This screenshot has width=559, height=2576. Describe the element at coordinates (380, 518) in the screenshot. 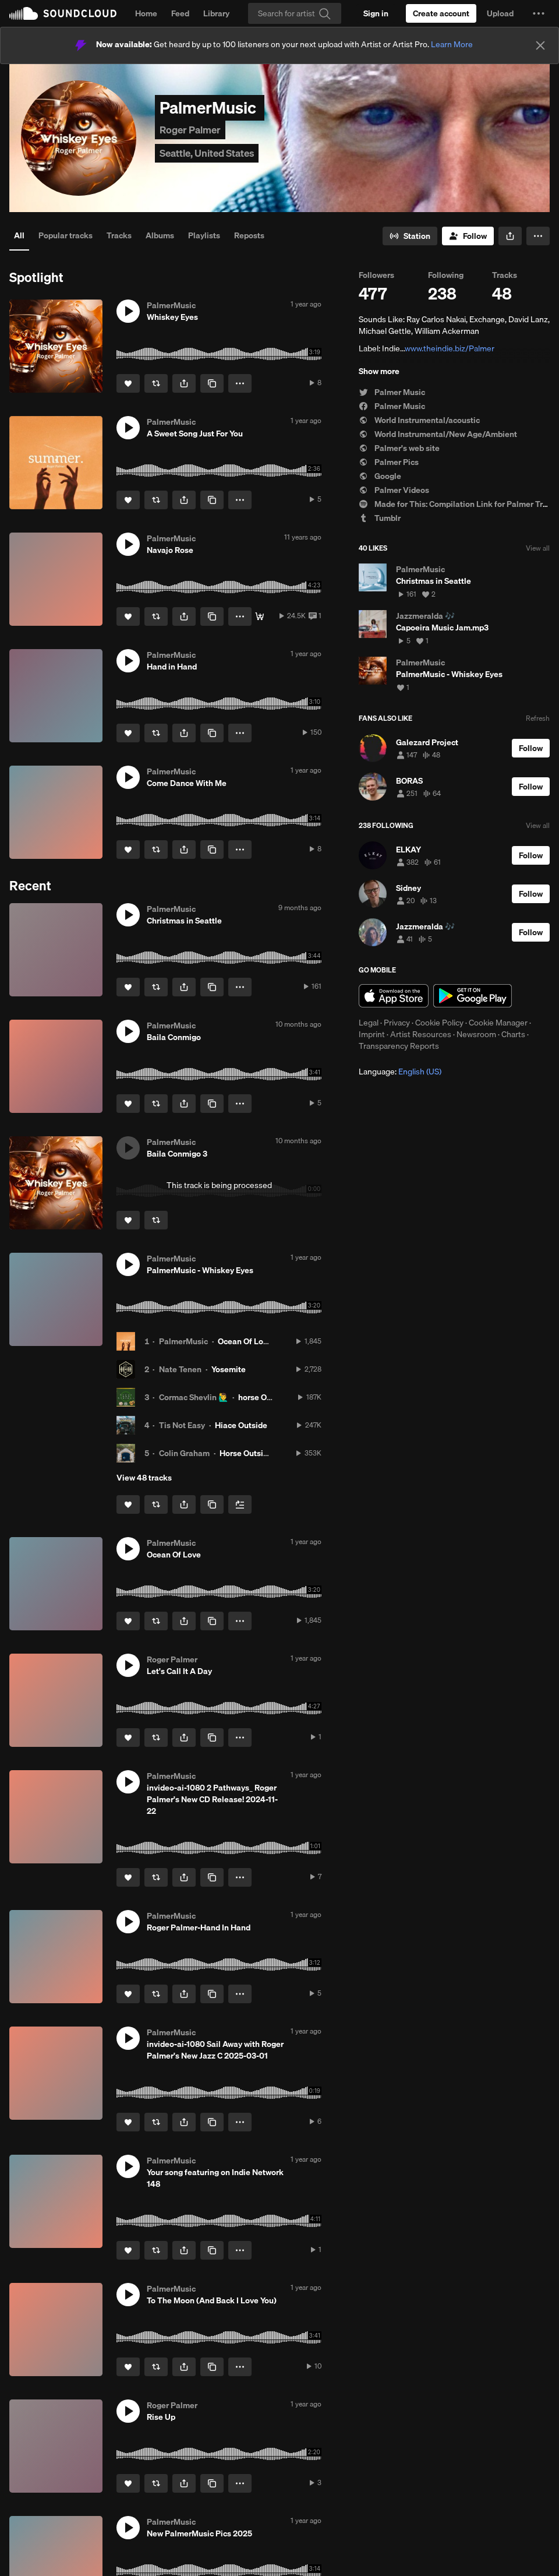

I see `Tumblr` at that location.